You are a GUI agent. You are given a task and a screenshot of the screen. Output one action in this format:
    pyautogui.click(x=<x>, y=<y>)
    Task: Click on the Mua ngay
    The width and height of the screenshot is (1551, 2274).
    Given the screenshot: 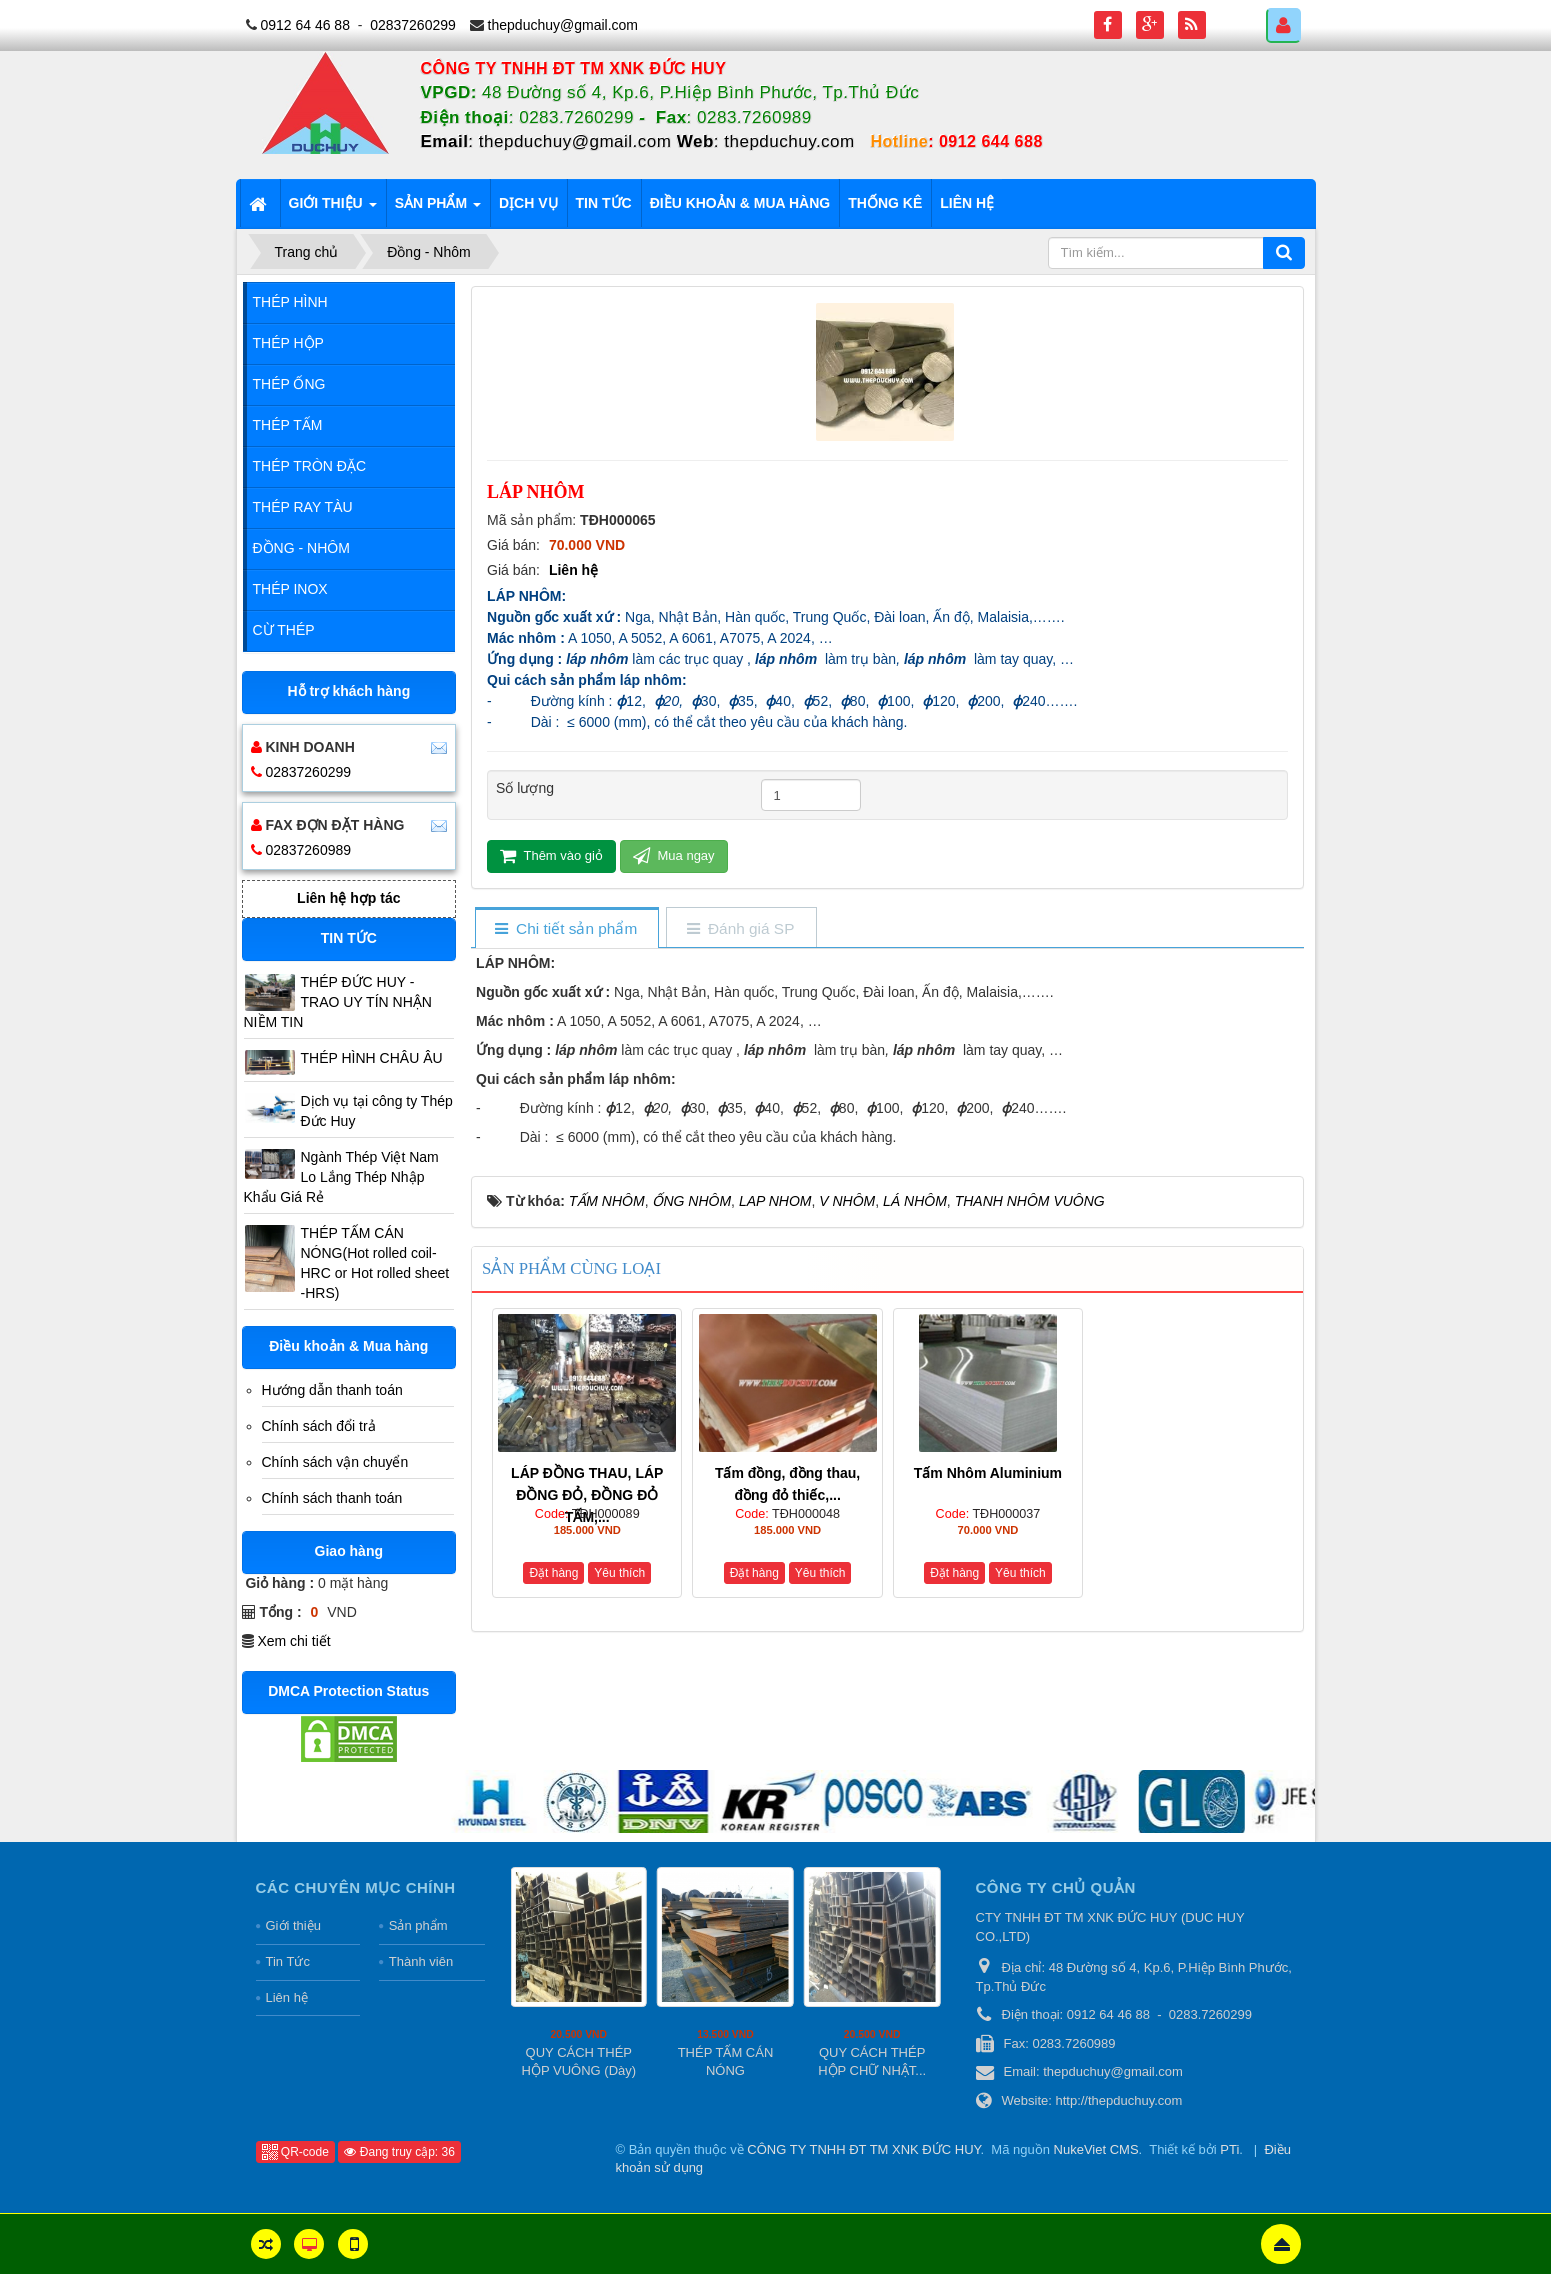 What is the action you would take?
    pyautogui.click(x=674, y=855)
    